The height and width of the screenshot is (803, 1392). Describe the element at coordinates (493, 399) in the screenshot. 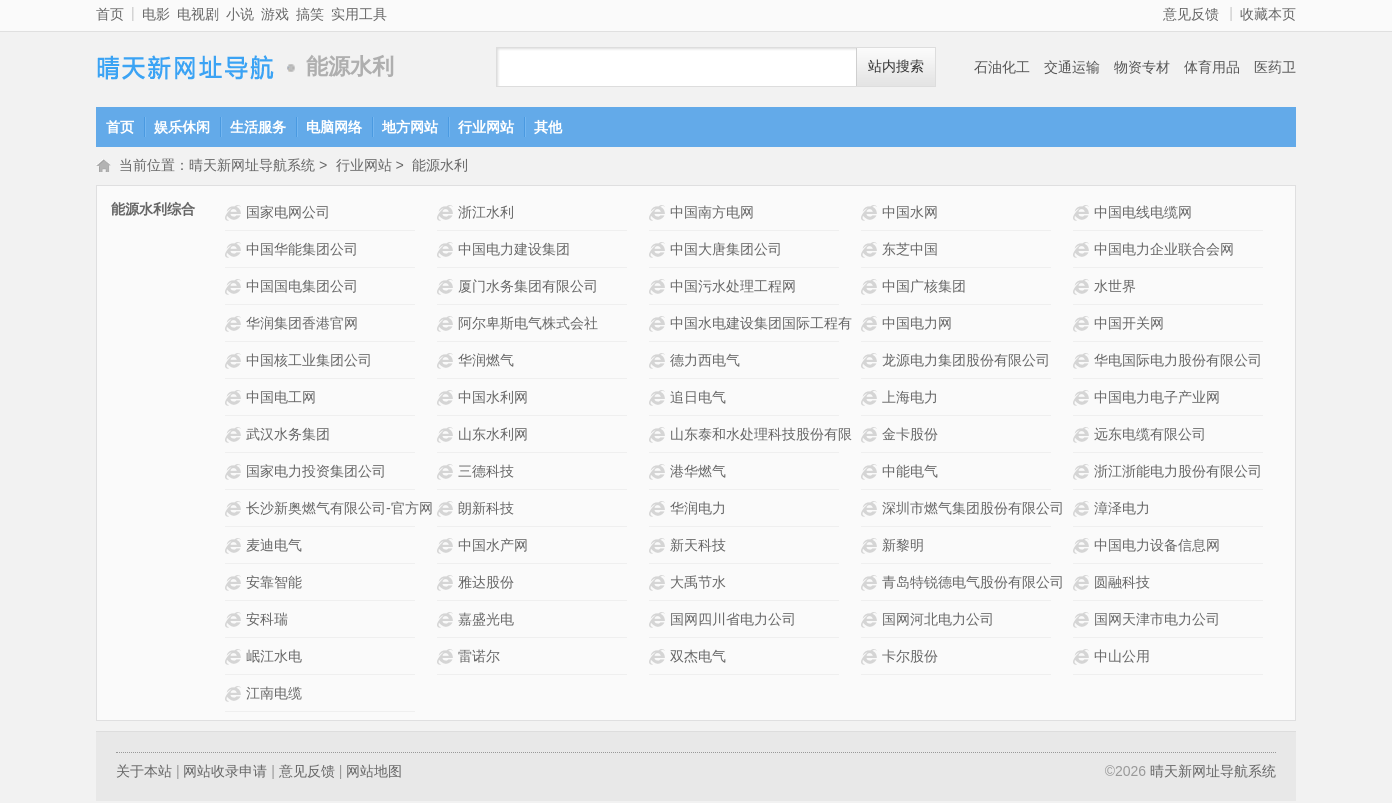

I see `中国水利网` at that location.